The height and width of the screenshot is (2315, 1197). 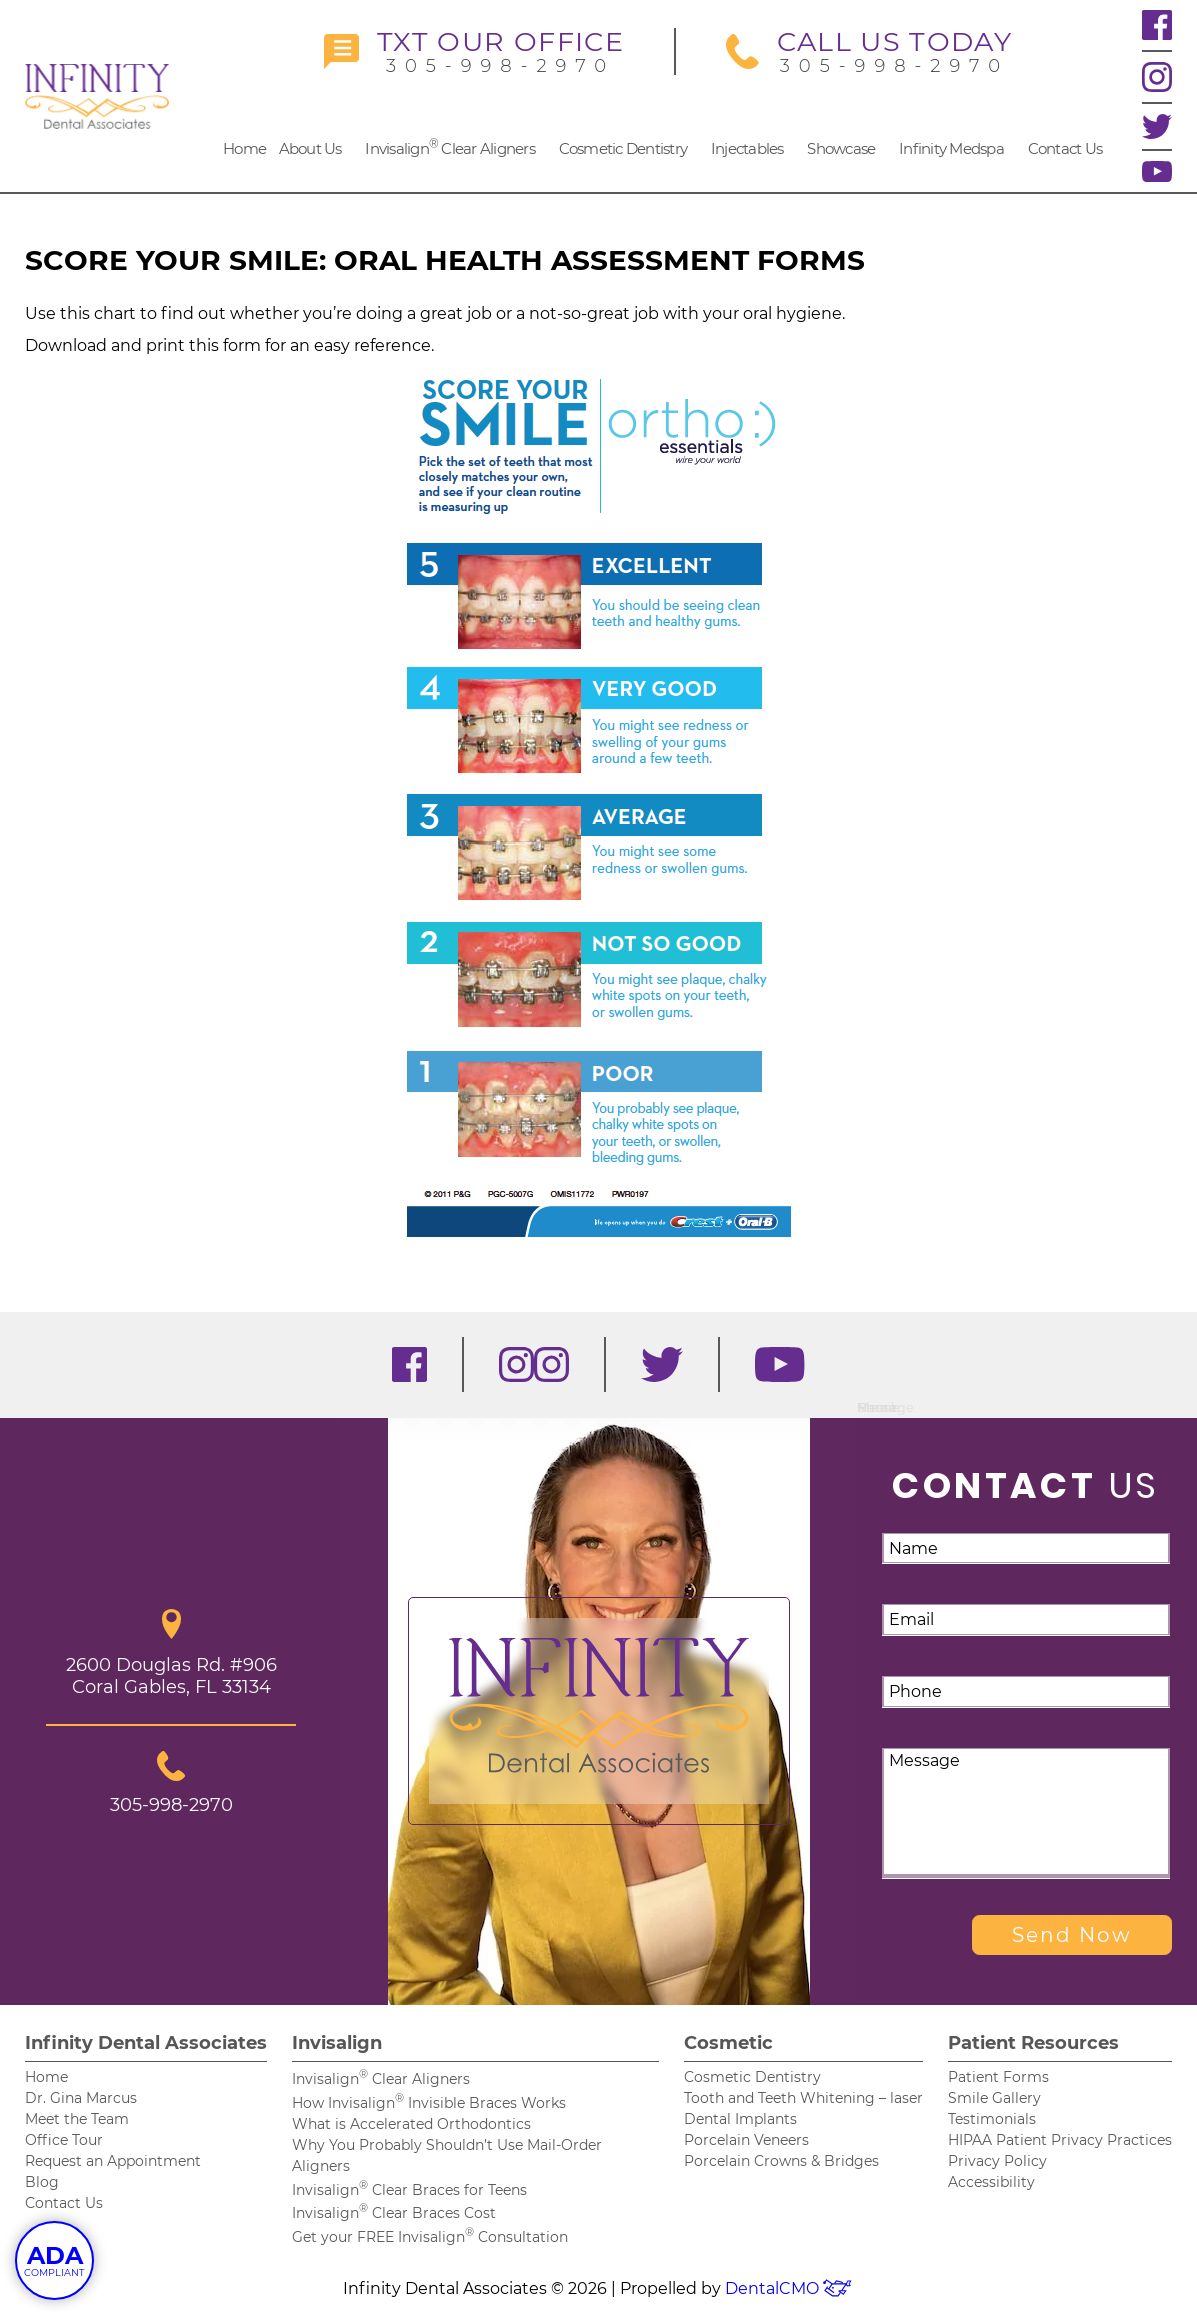 I want to click on Patient Resources, so click(x=1033, y=2043).